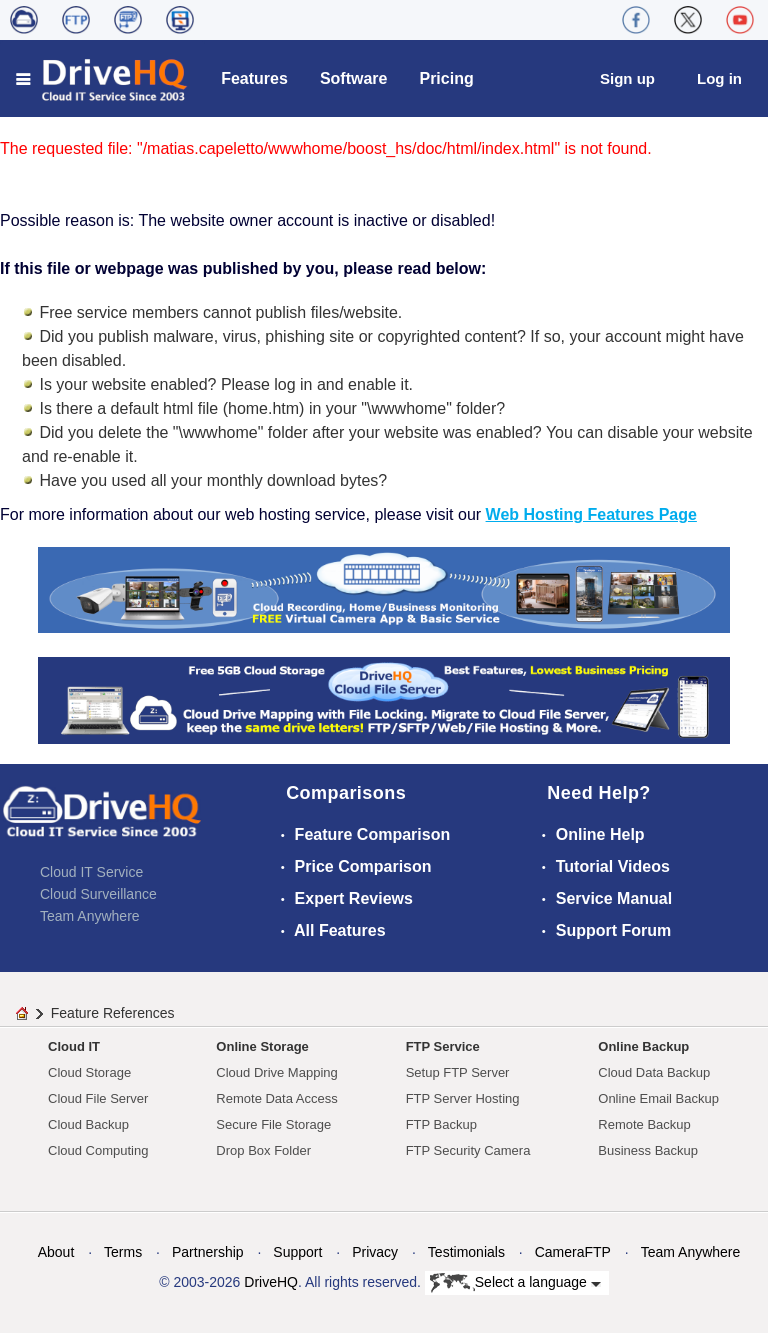  I want to click on Drop Box Folder, so click(263, 1150).